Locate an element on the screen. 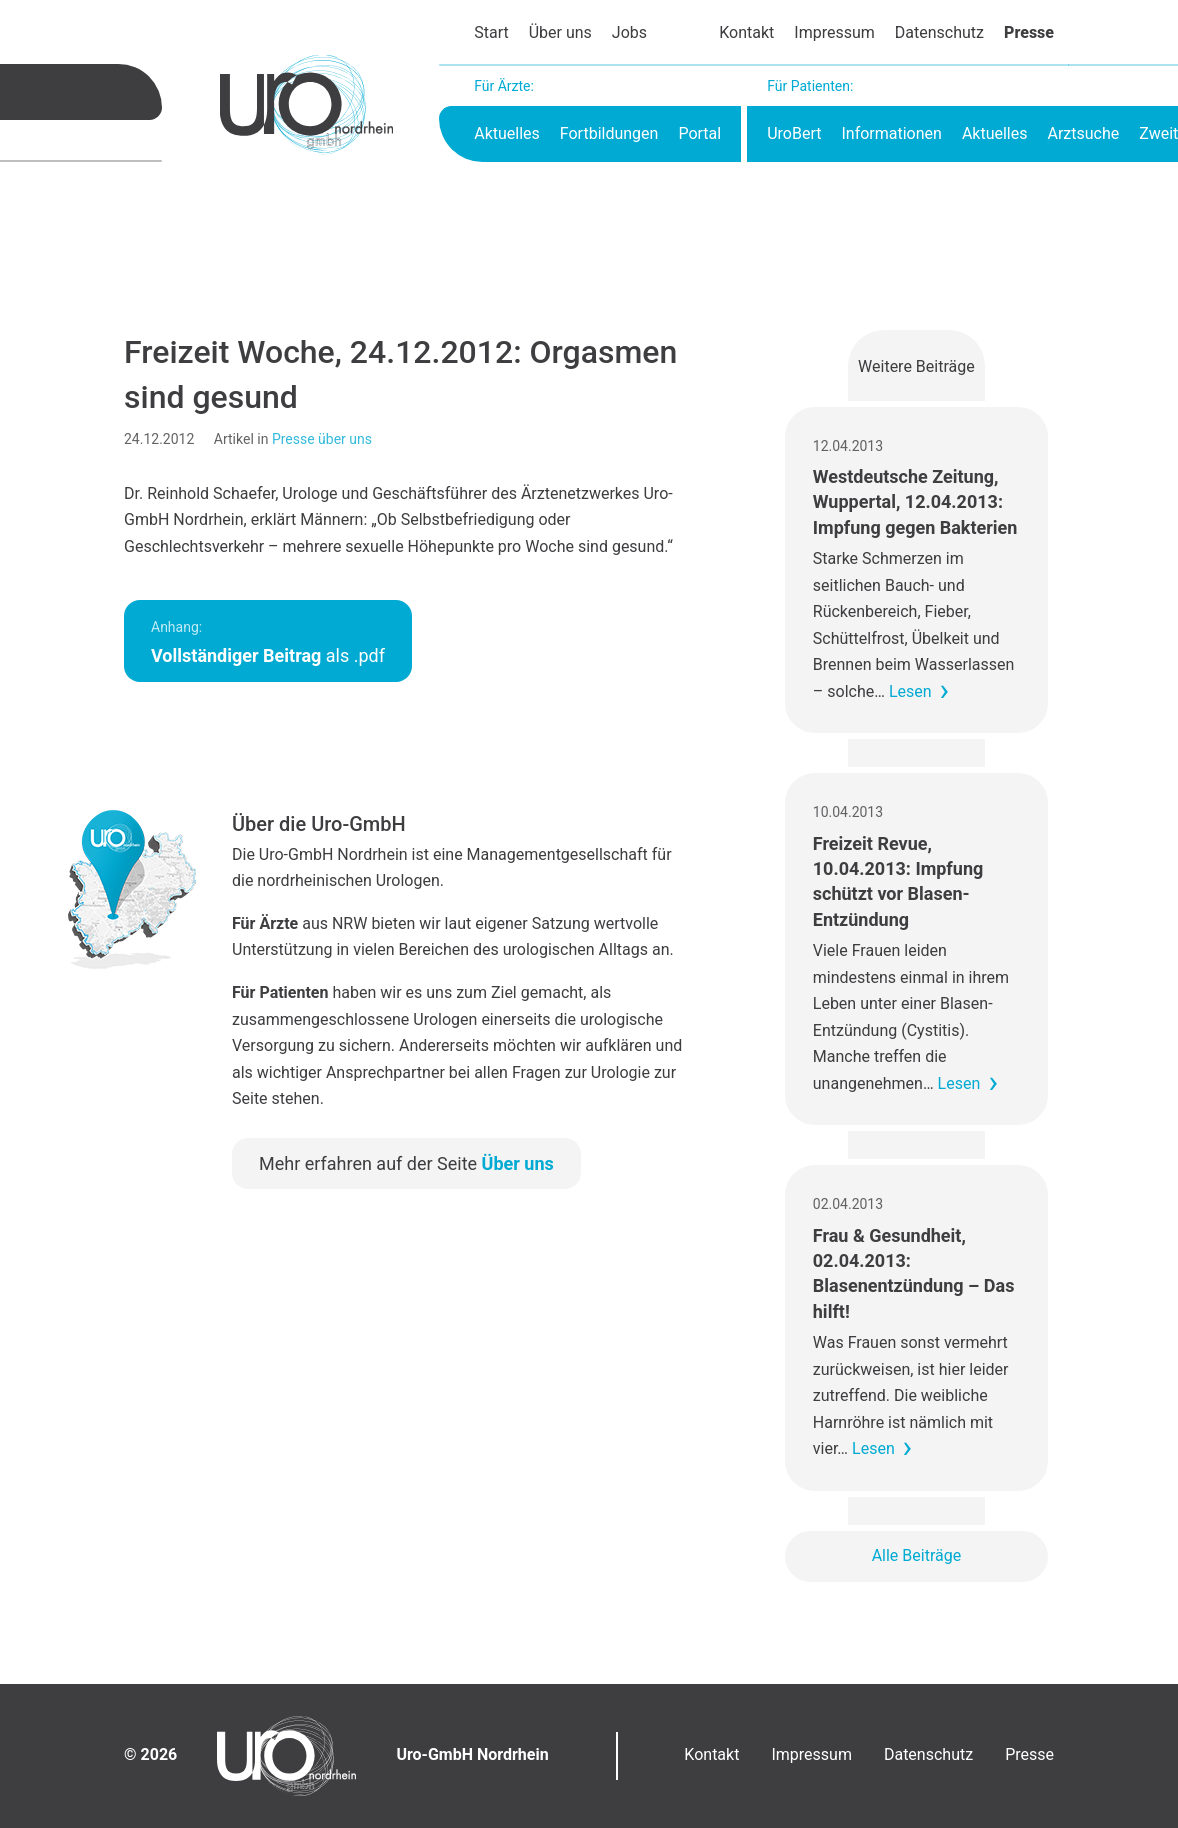  Kontakt is located at coordinates (746, 32).